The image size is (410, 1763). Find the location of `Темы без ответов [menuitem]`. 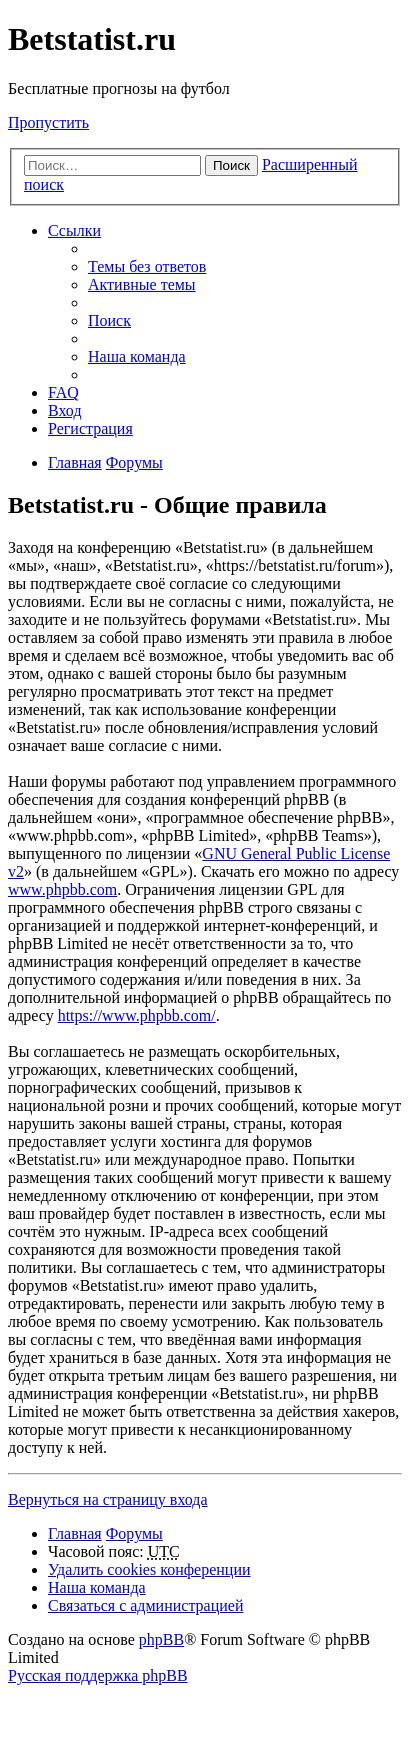

Темы без ответов [menuitem] is located at coordinates (147, 266).